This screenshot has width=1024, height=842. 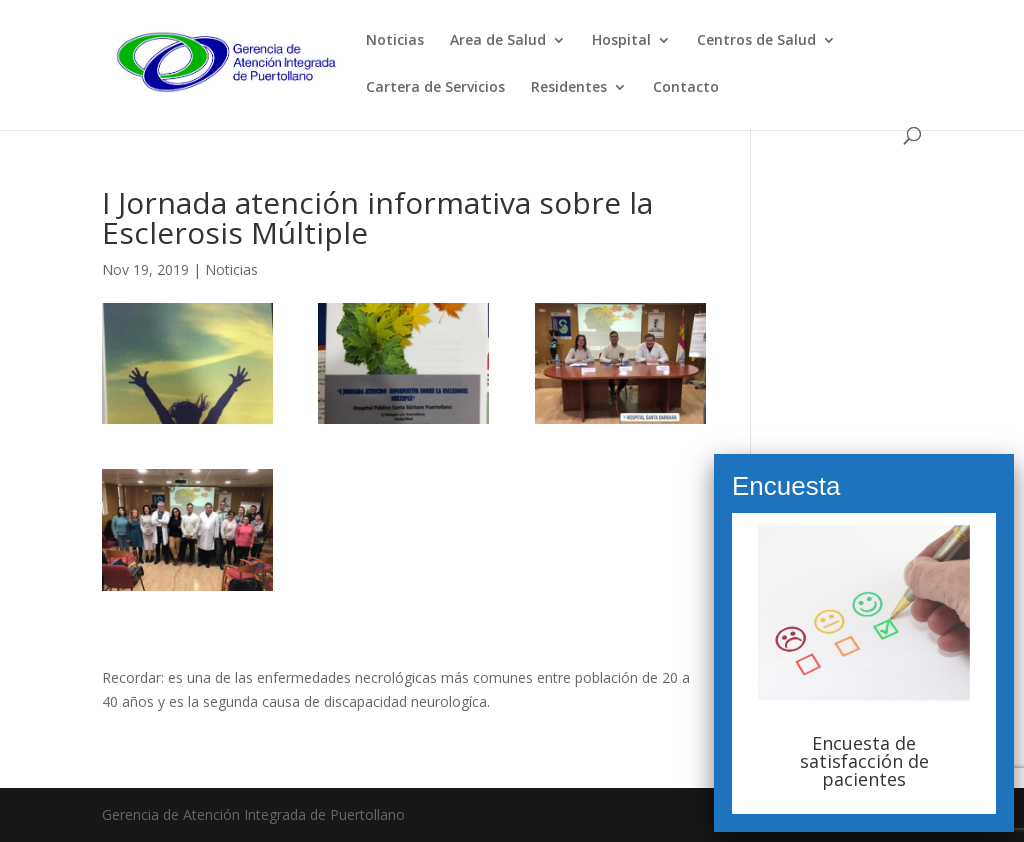 I want to click on Area de Salud, so click(x=498, y=41).